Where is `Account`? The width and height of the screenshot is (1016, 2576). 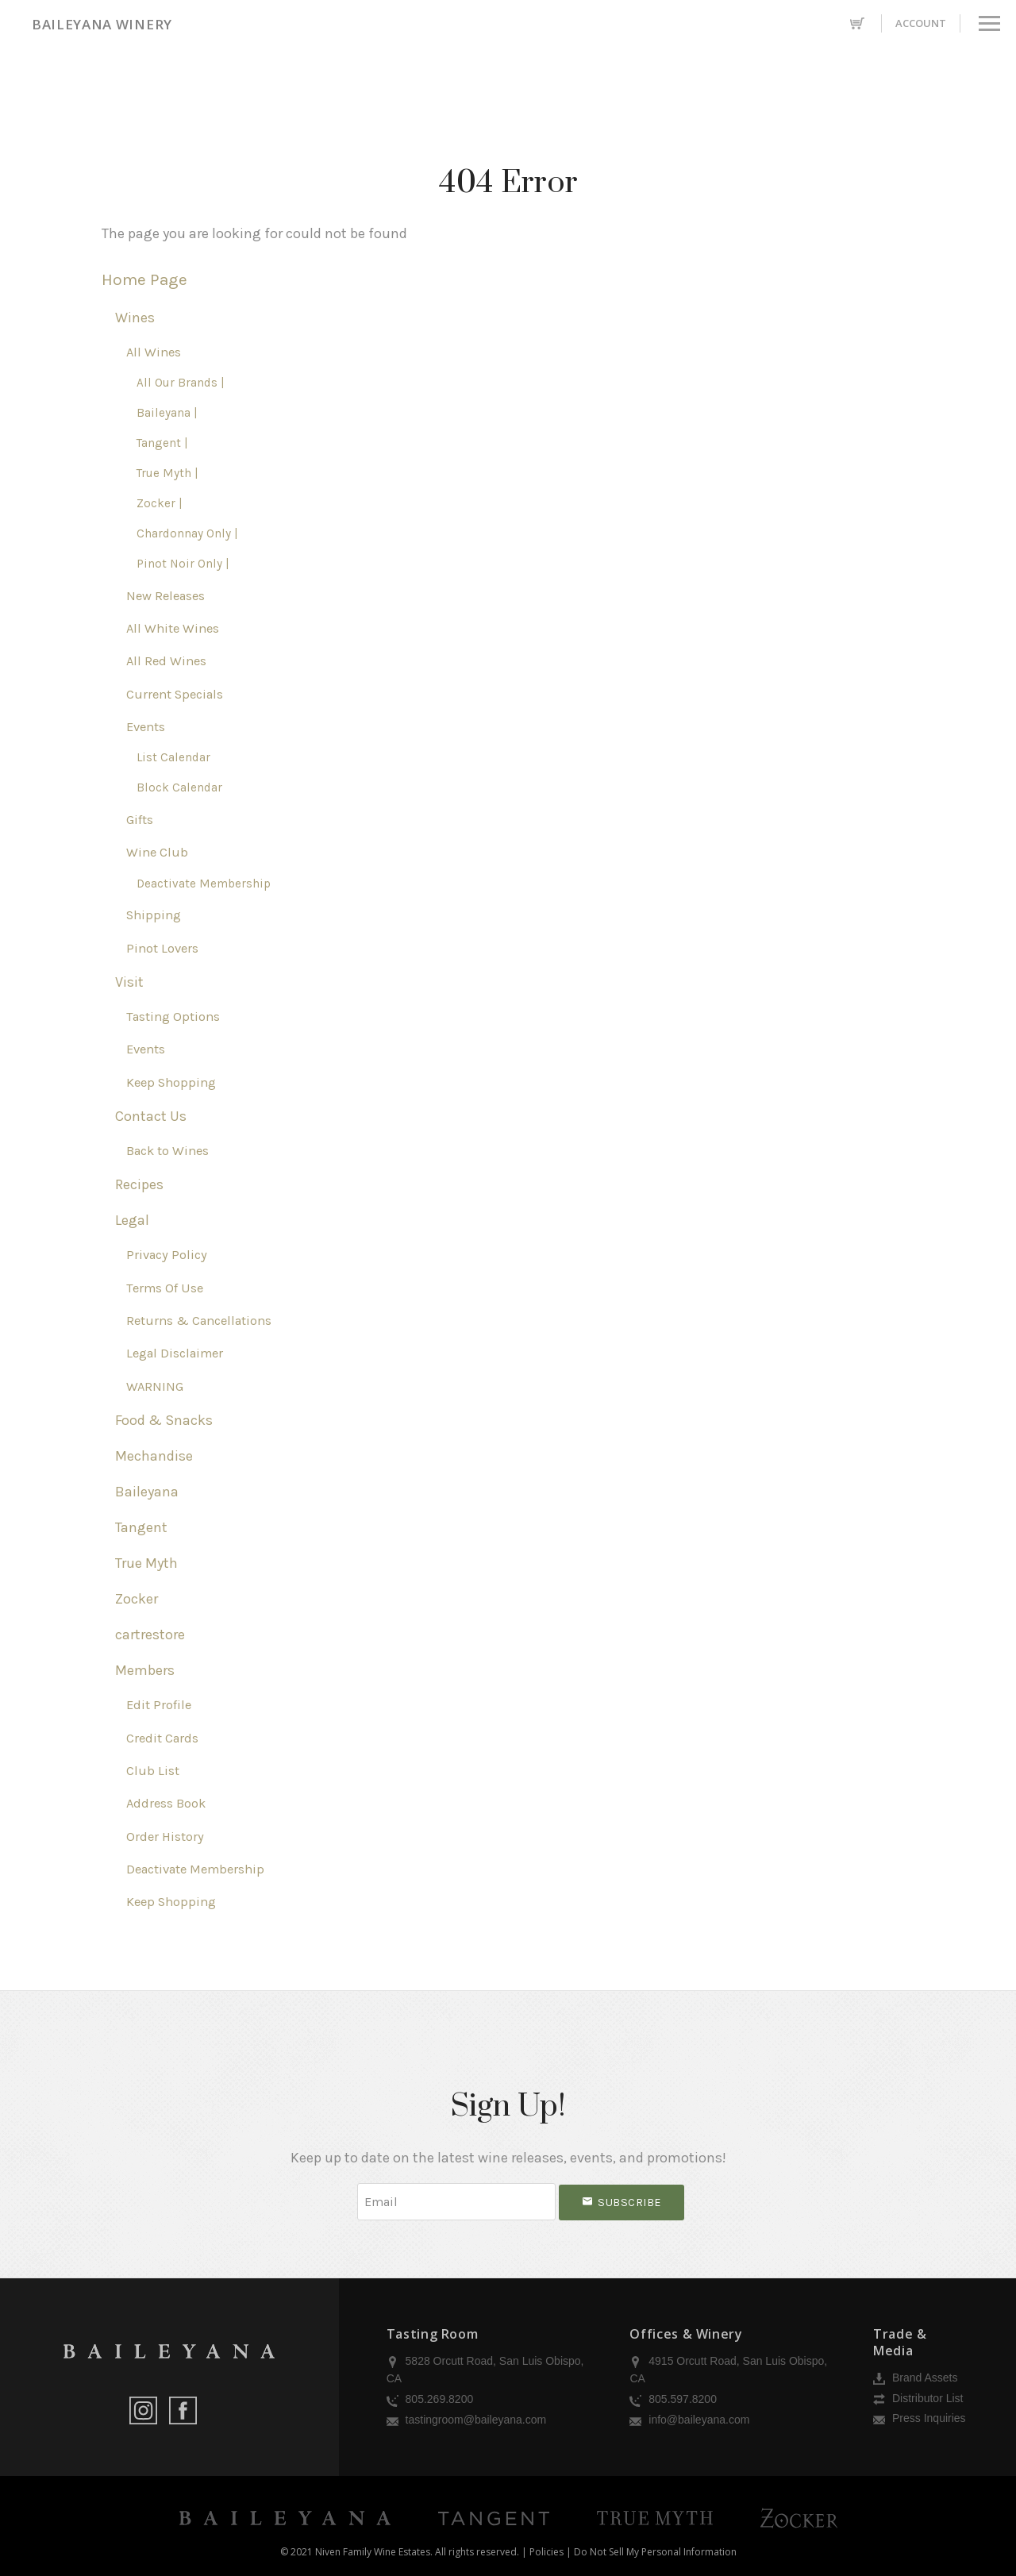 Account is located at coordinates (920, 23).